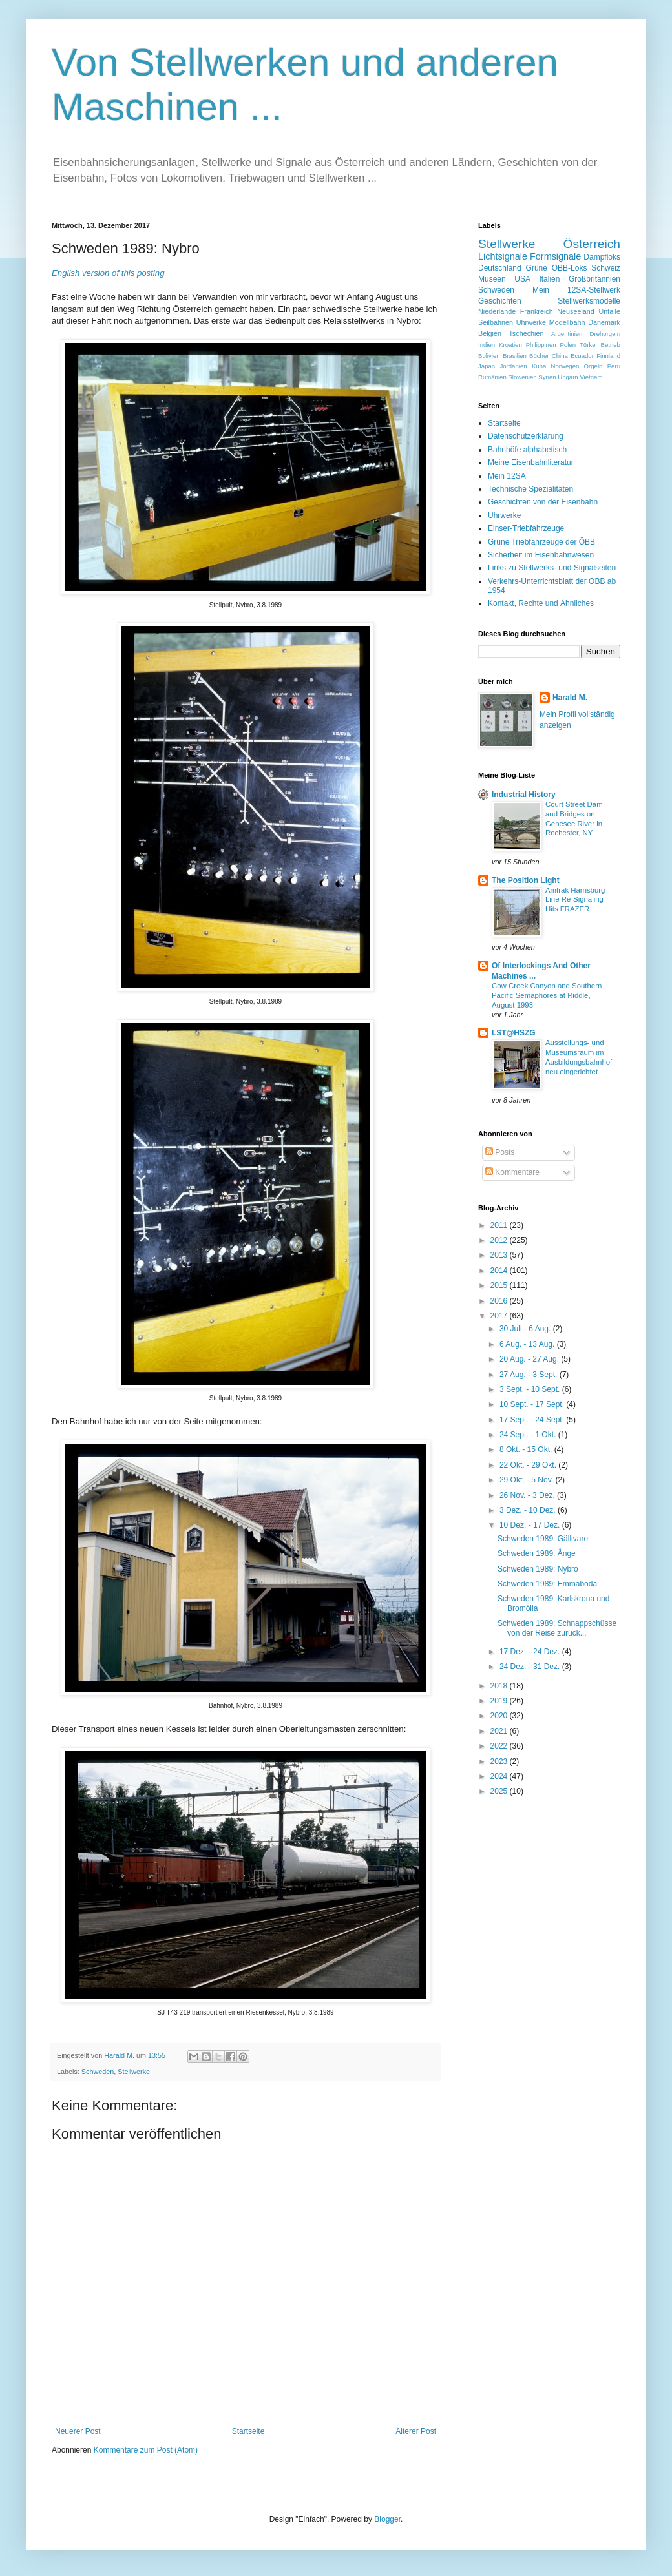 The width and height of the screenshot is (672, 2576). What do you see at coordinates (601, 257) in the screenshot?
I see `Dampfloks` at bounding box center [601, 257].